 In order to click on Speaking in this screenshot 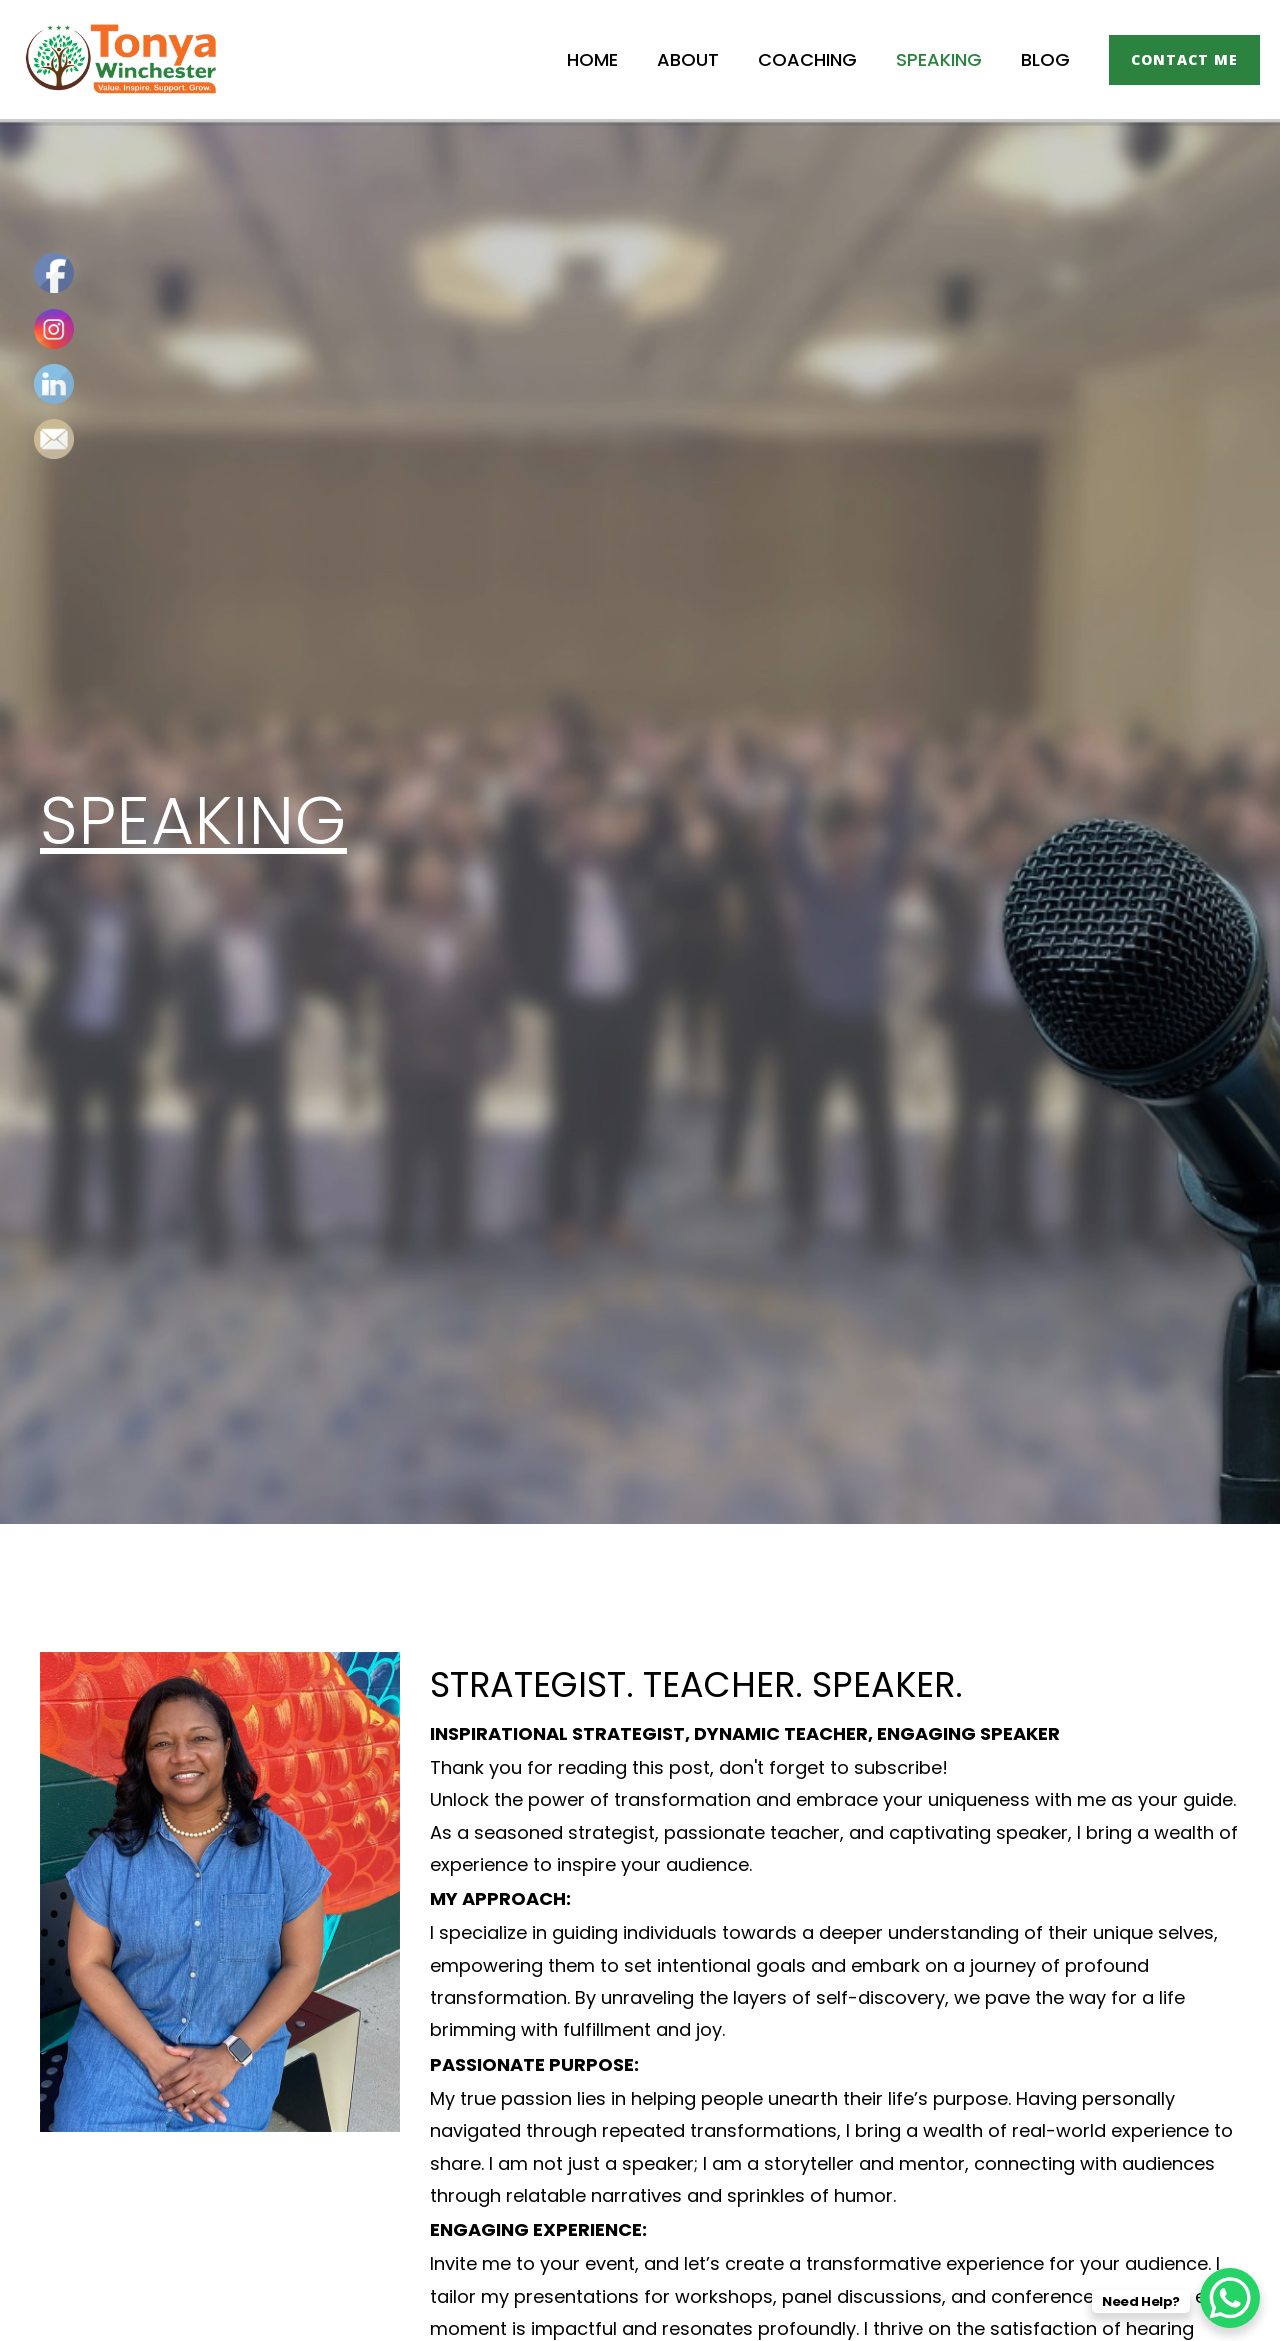, I will do `click(943, 59)`.